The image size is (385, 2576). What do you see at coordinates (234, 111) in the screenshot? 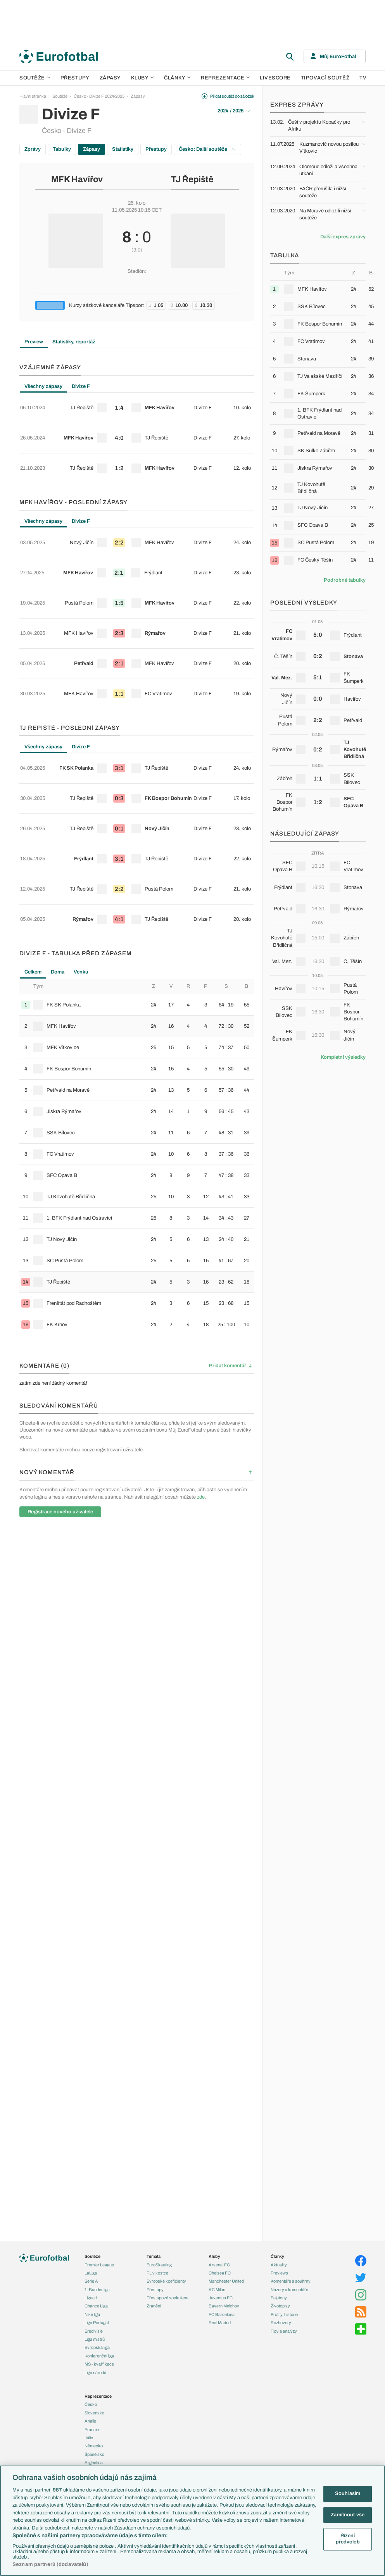
I see `2024 / 2025` at bounding box center [234, 111].